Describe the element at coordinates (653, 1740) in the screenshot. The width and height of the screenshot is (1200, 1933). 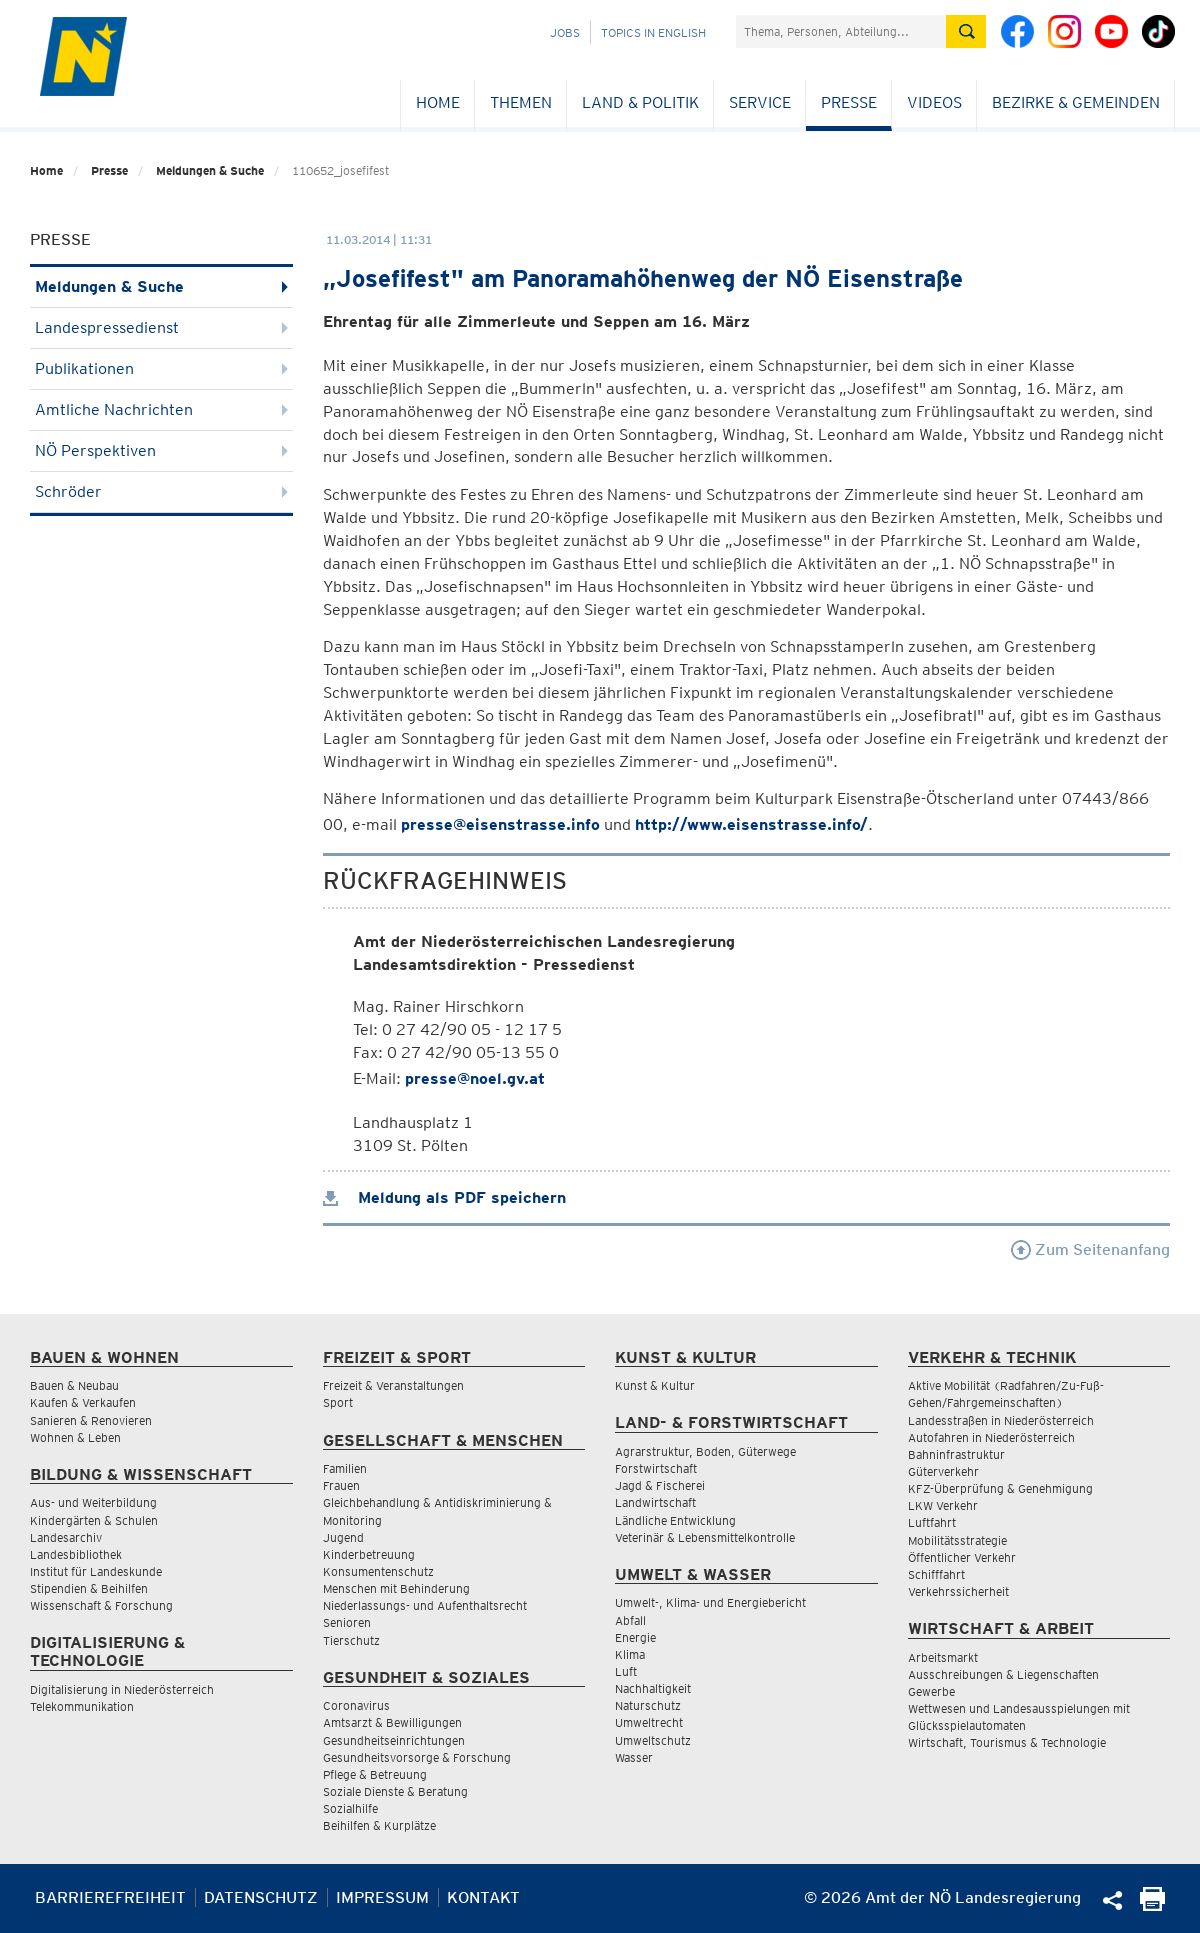
I see `Umweltschutz` at that location.